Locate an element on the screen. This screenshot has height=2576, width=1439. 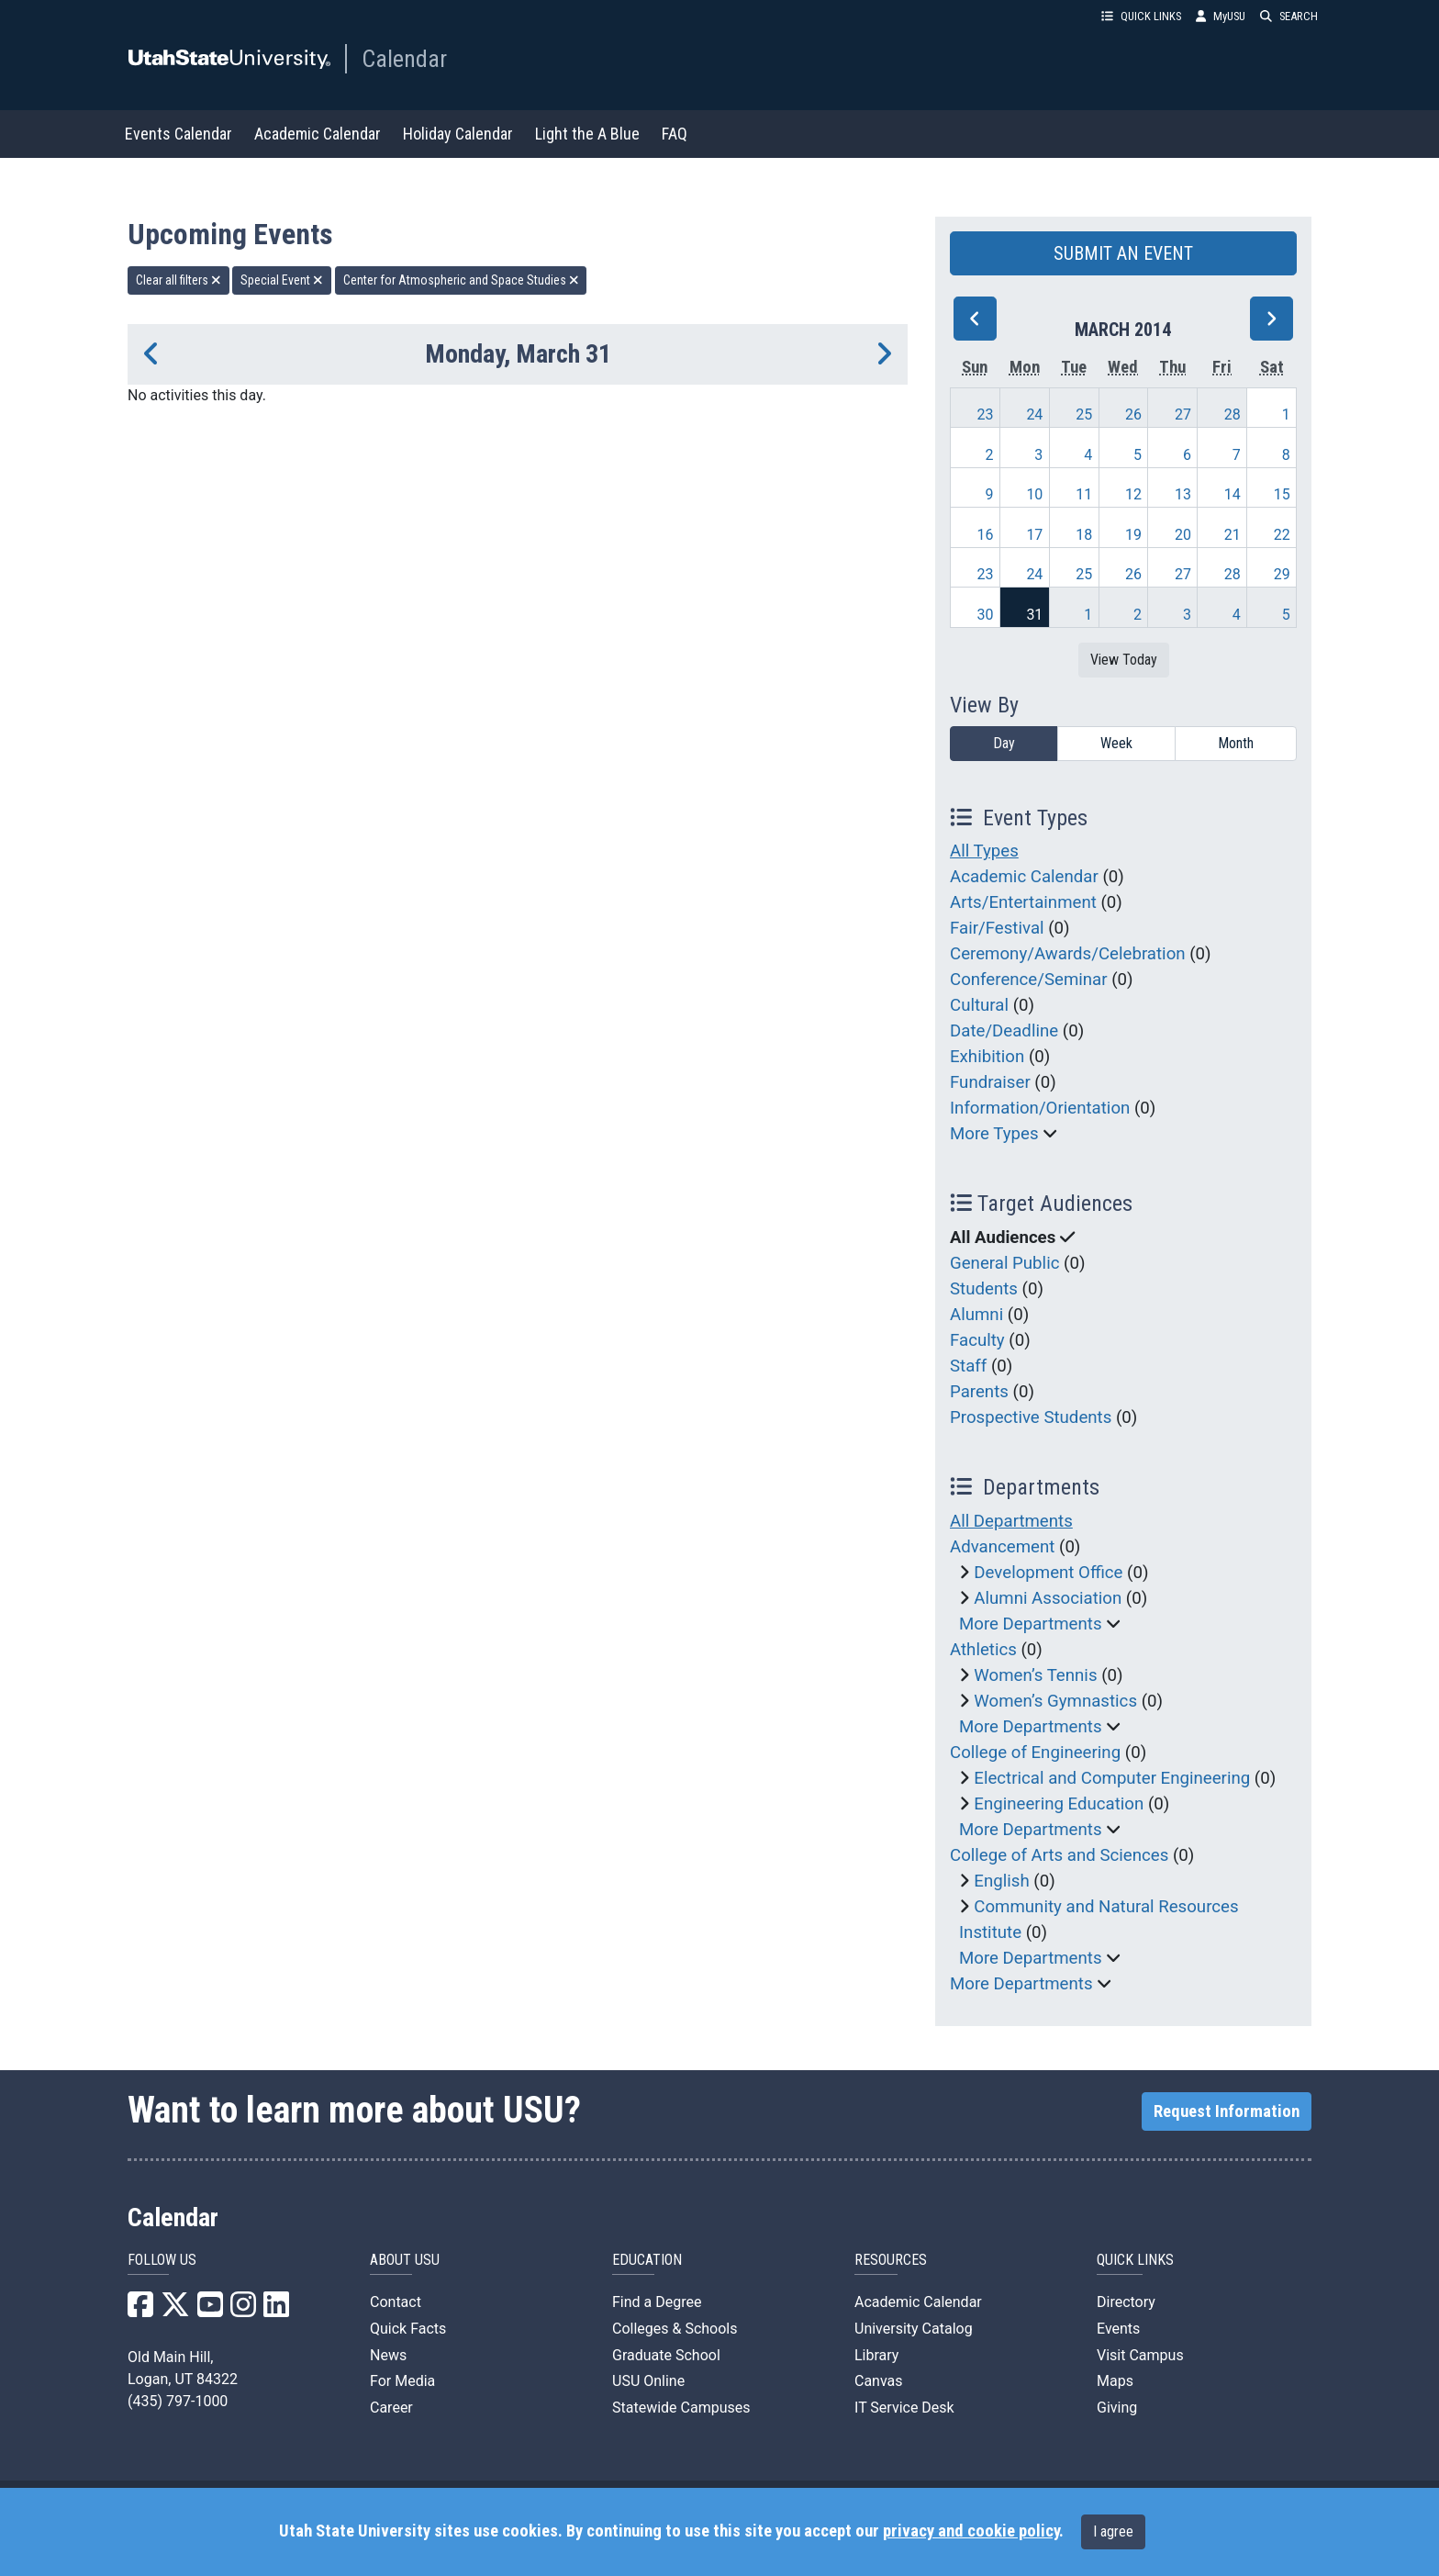
[USU X] is located at coordinates (175, 2310).